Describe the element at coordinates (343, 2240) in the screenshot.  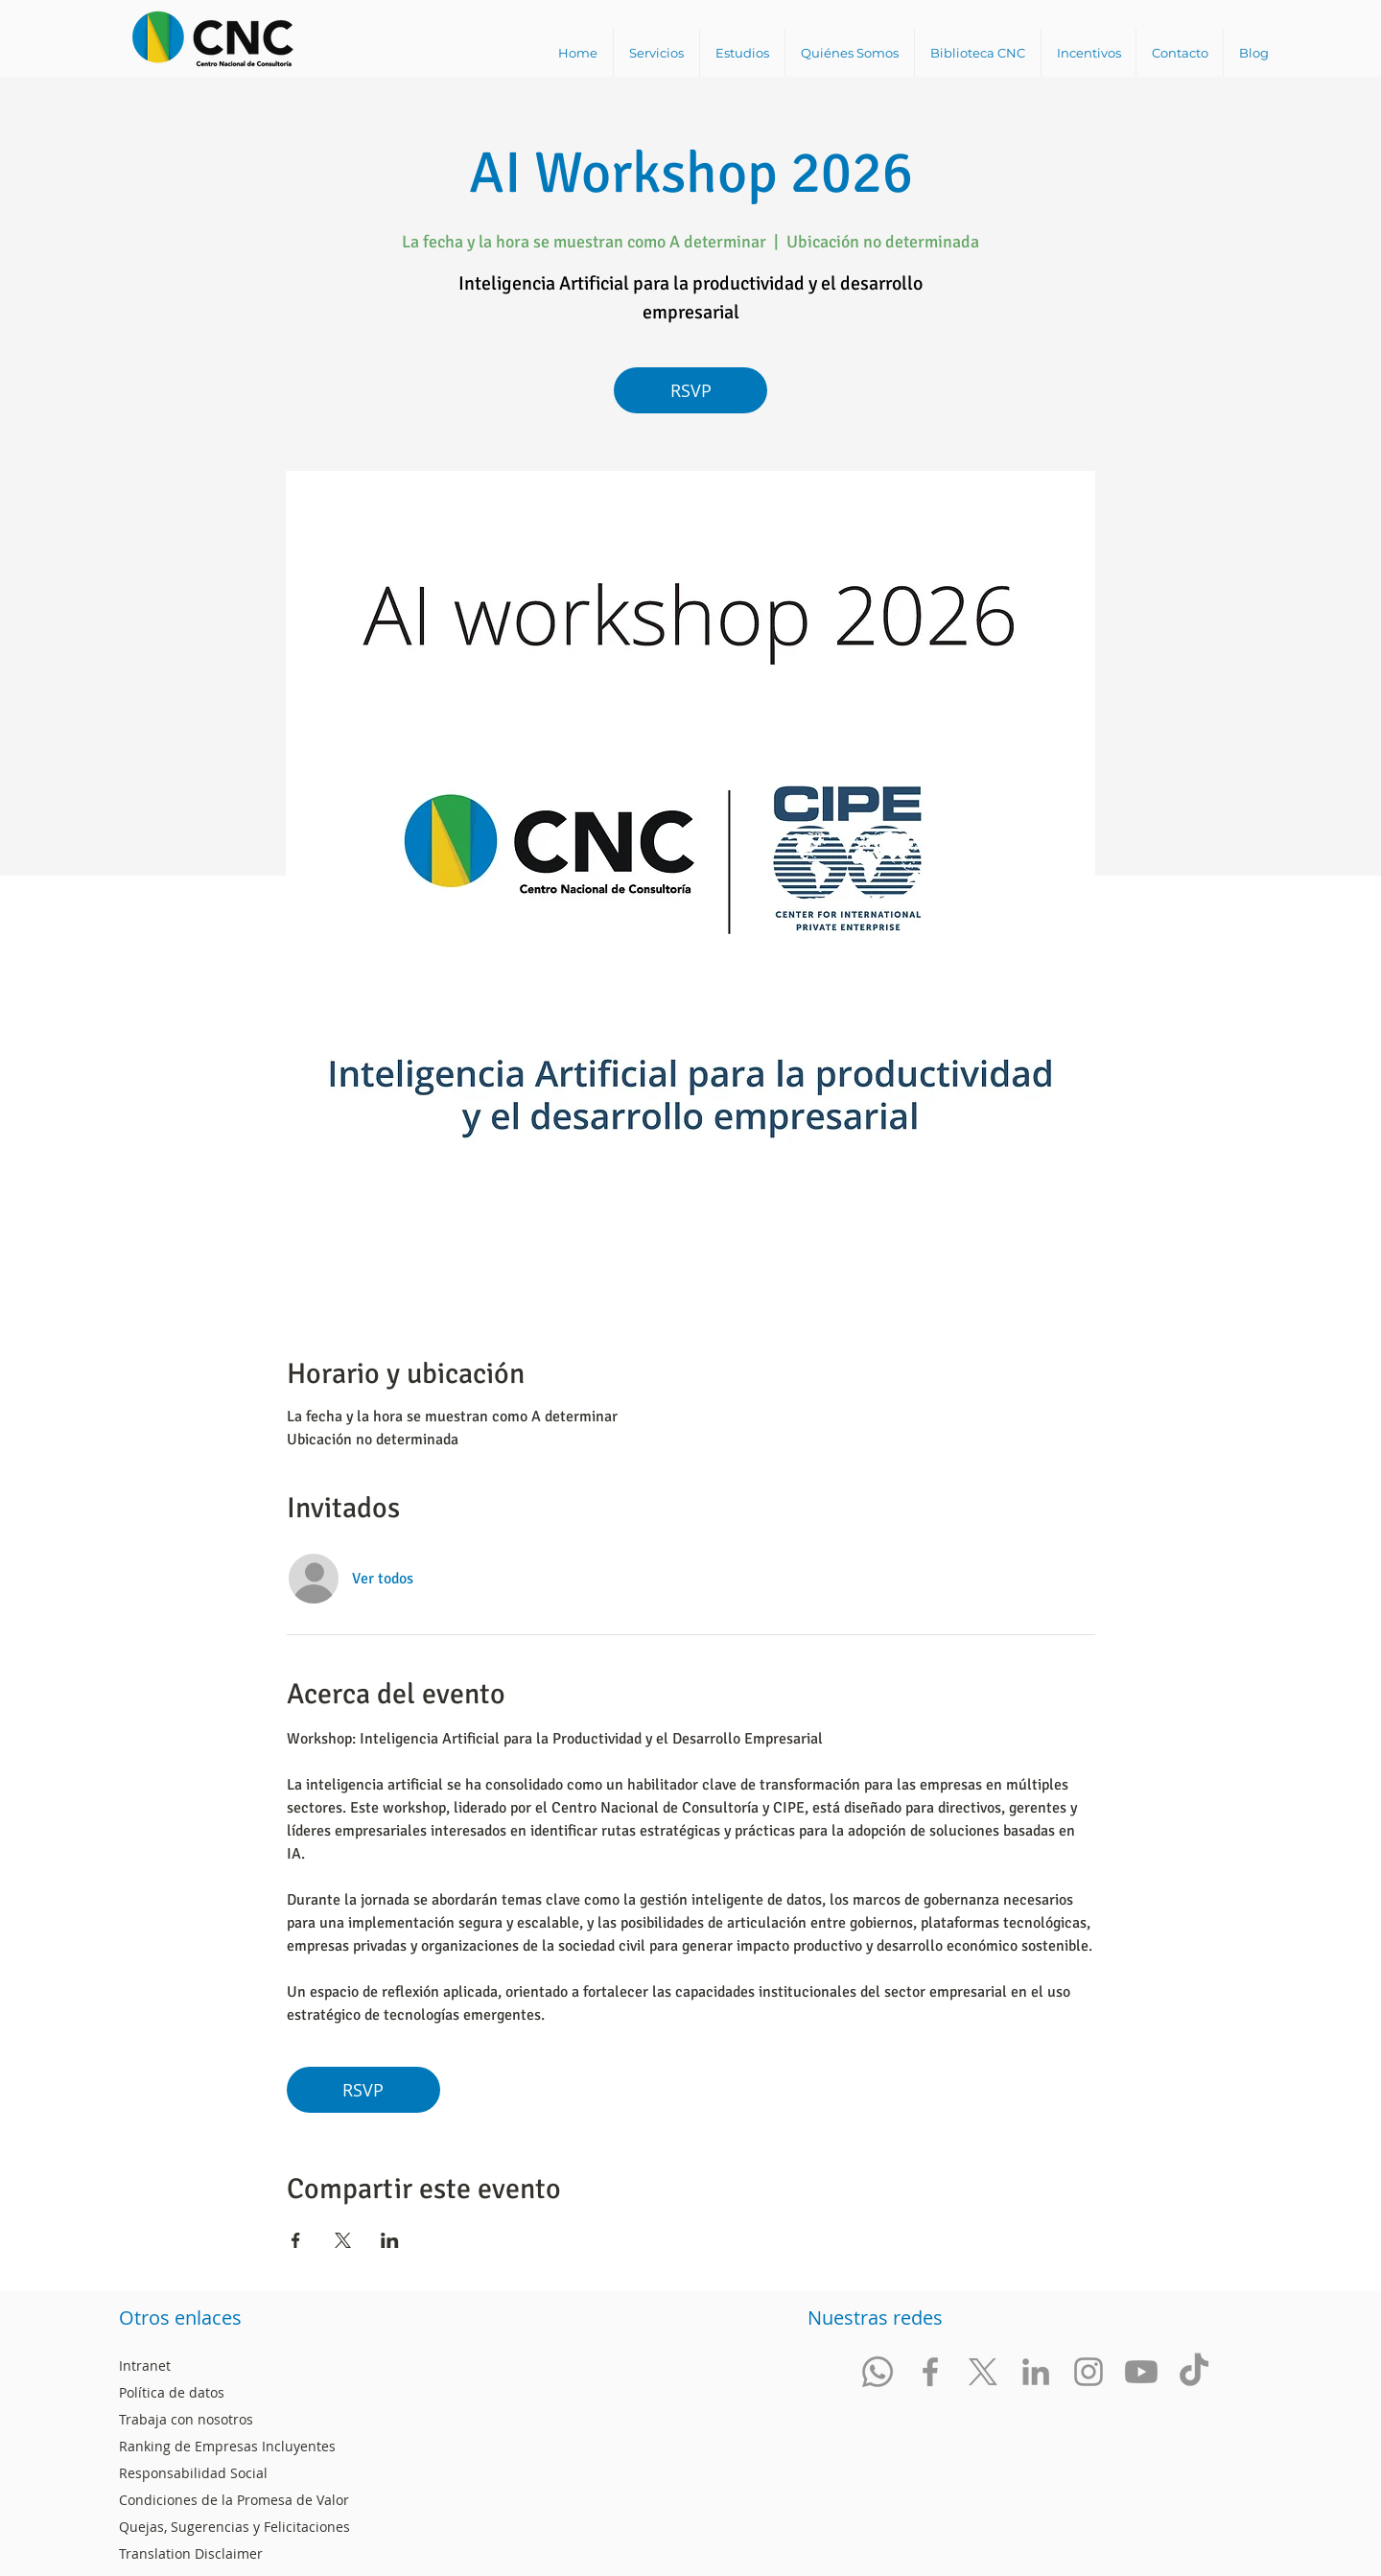
I see `[Compartir evento en X]` at that location.